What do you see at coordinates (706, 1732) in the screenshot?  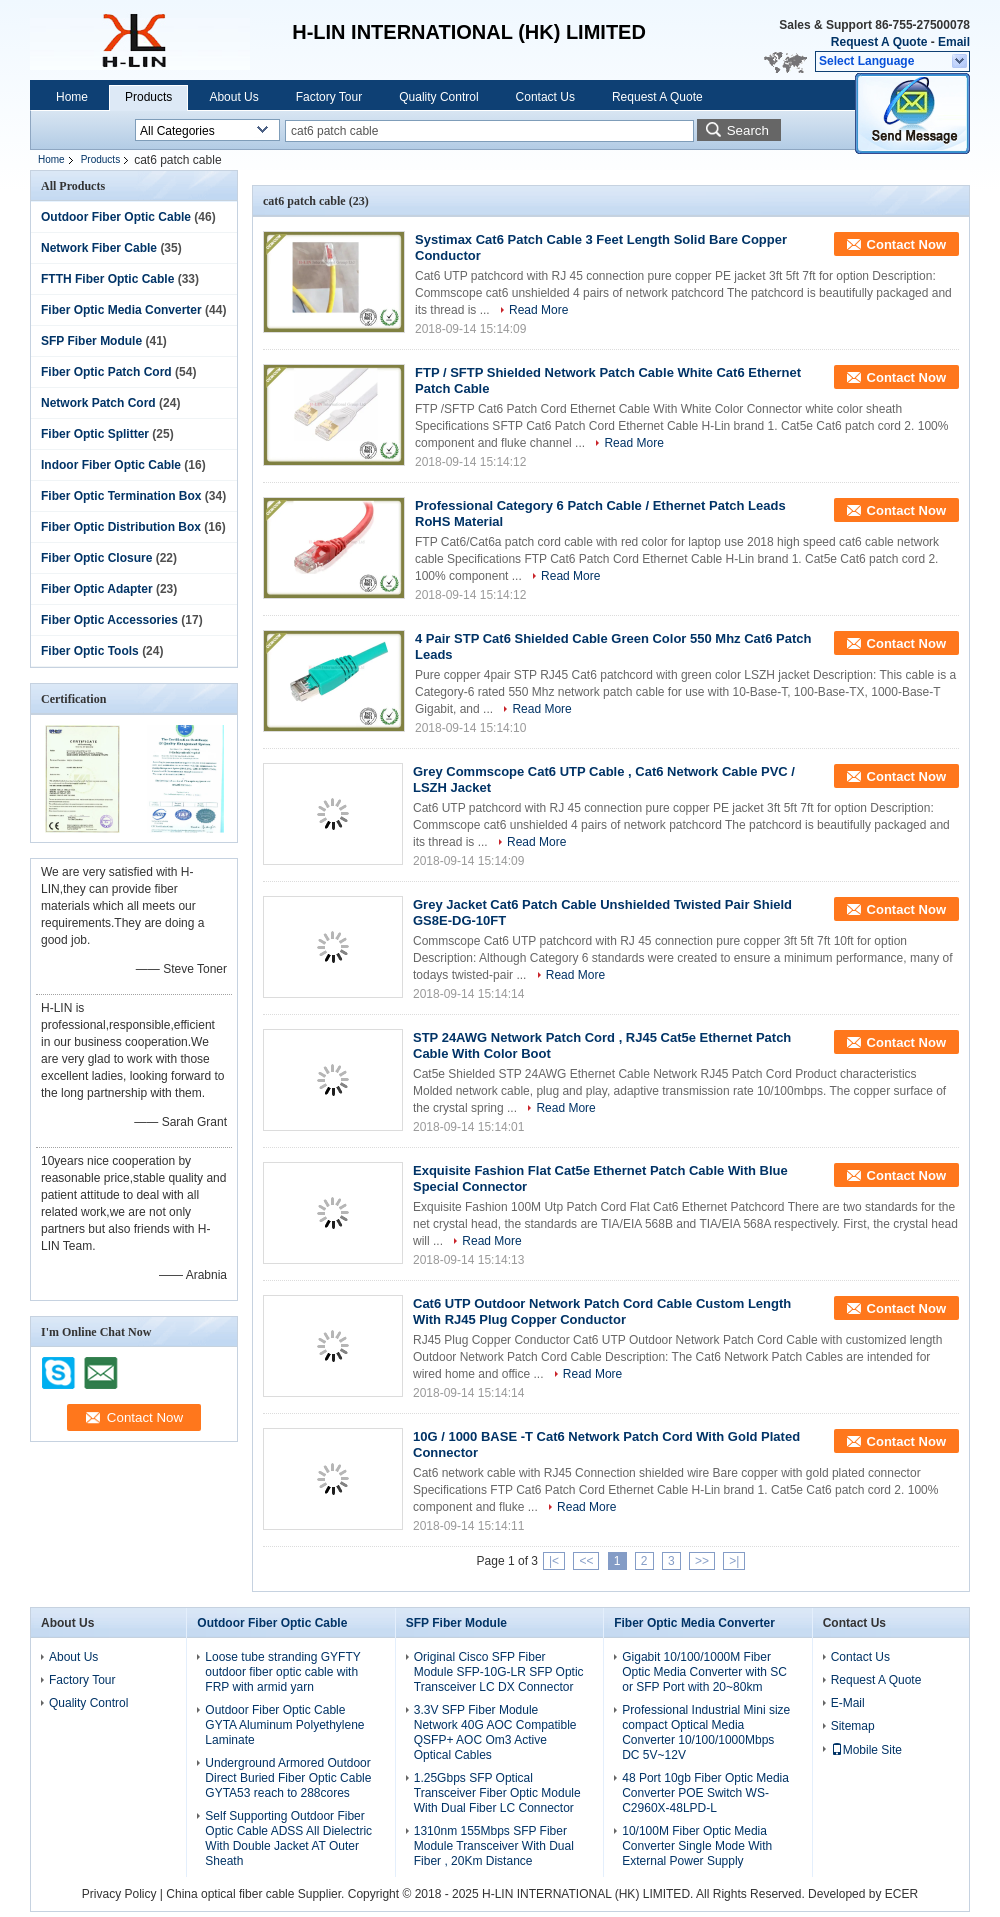 I see `Professional Industrial Mini size compact Optical Media Converter 10/100/1000Mbps DC 5V~12V` at bounding box center [706, 1732].